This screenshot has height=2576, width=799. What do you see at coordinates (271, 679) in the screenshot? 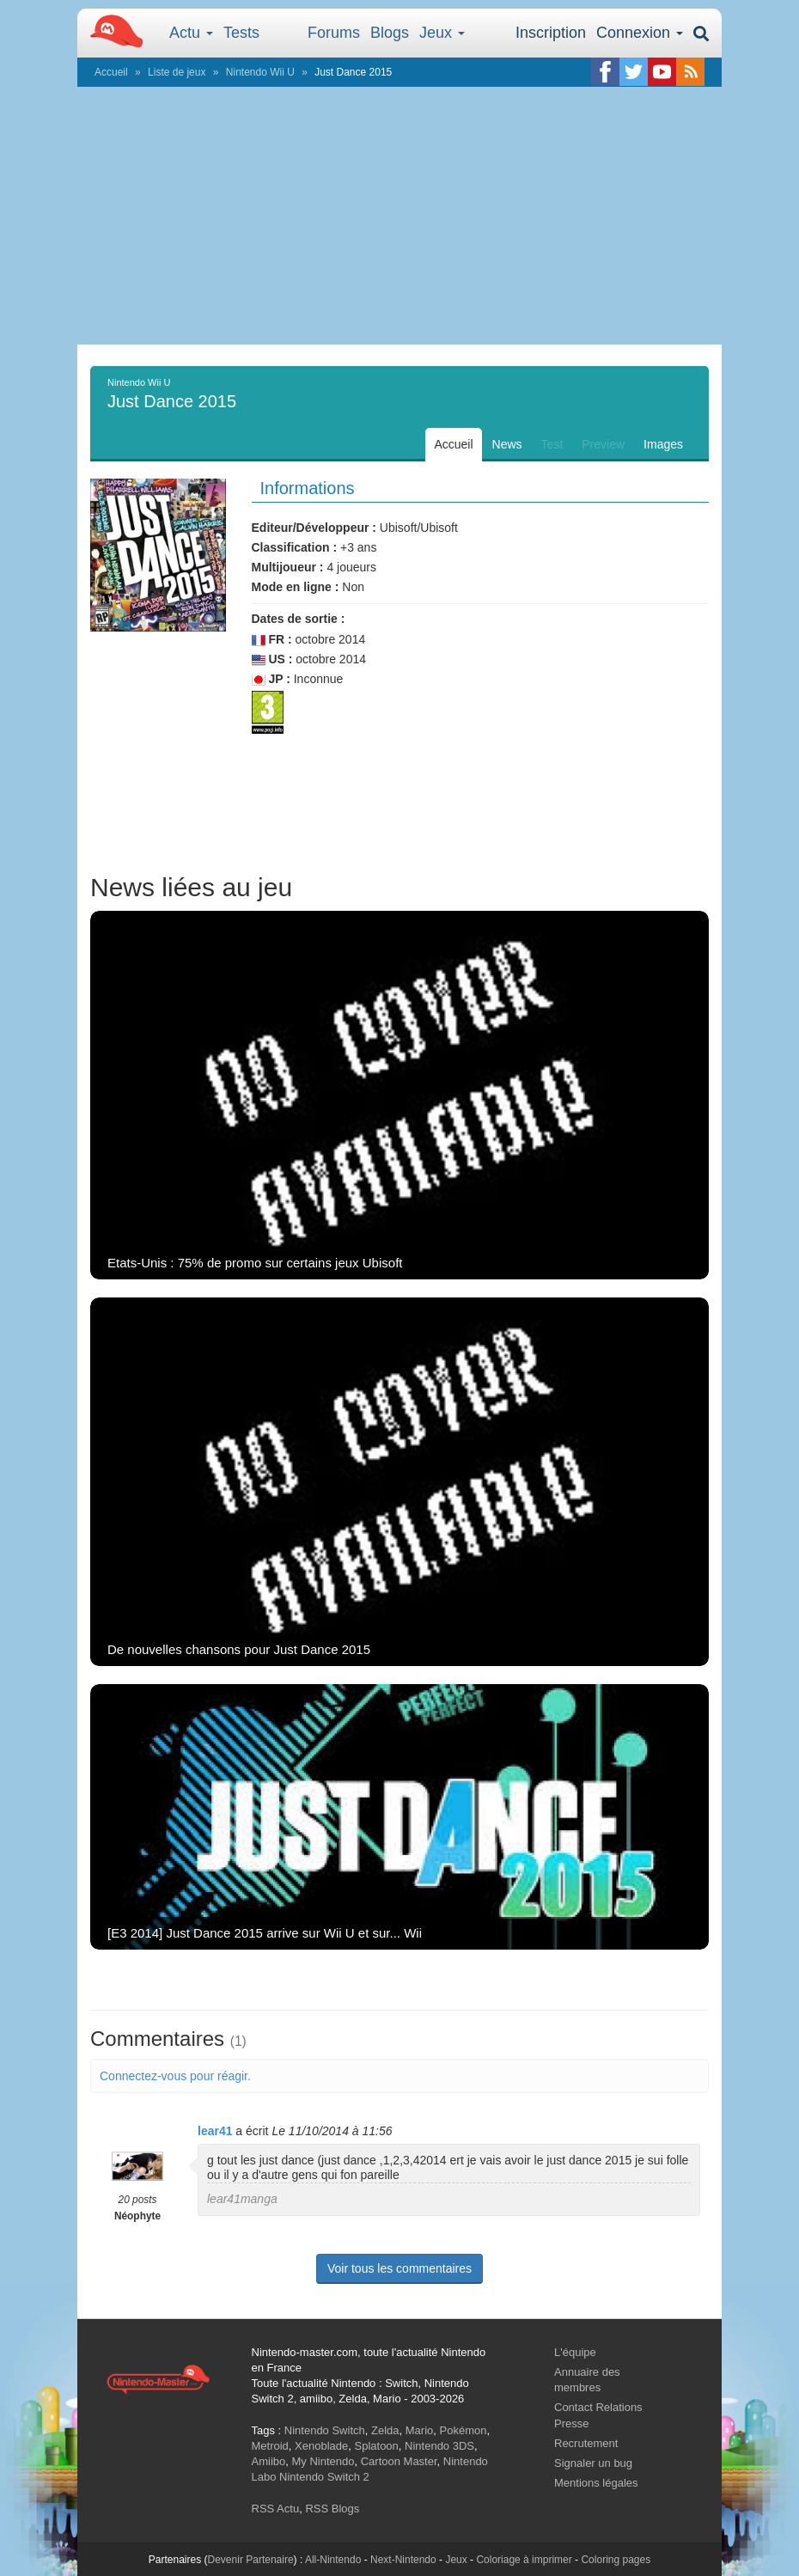
I see `JP :` at bounding box center [271, 679].